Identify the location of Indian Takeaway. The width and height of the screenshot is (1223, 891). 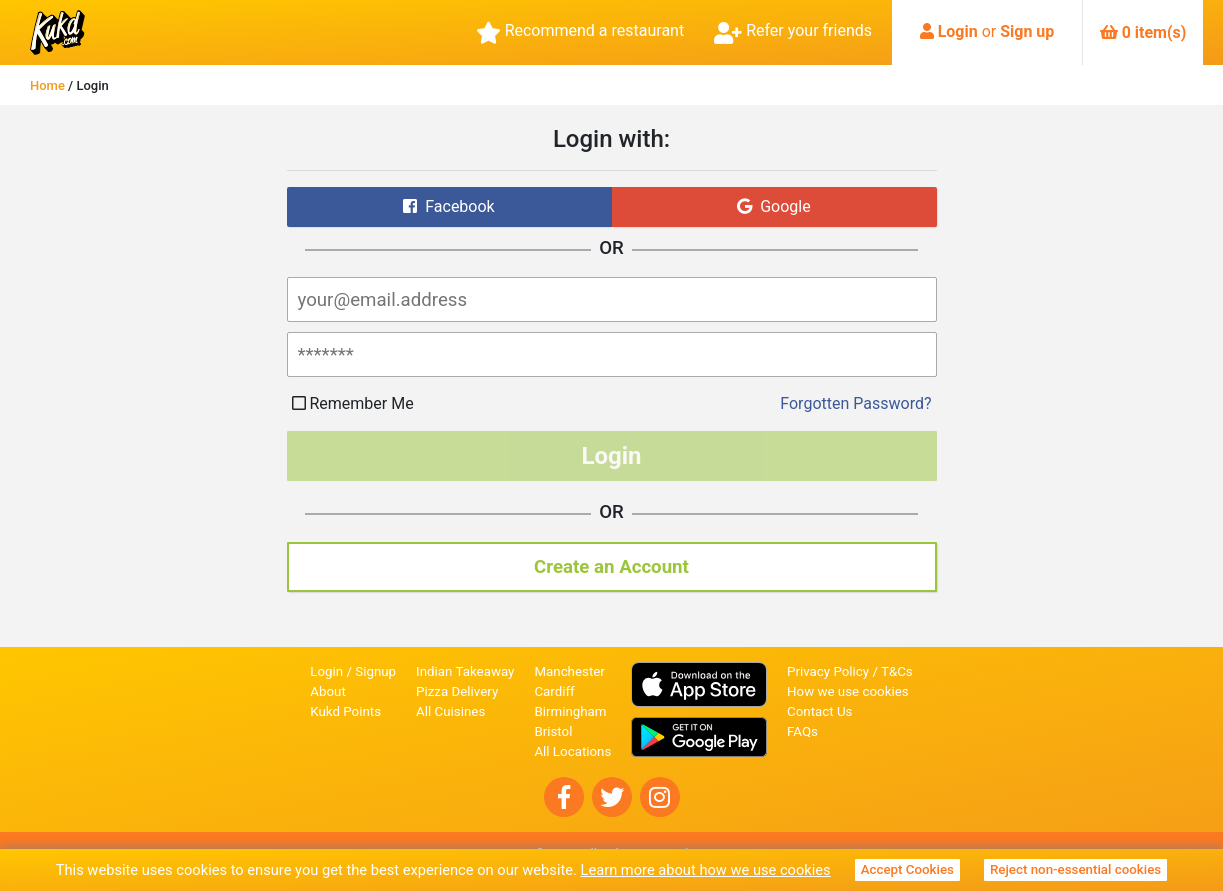
(465, 671).